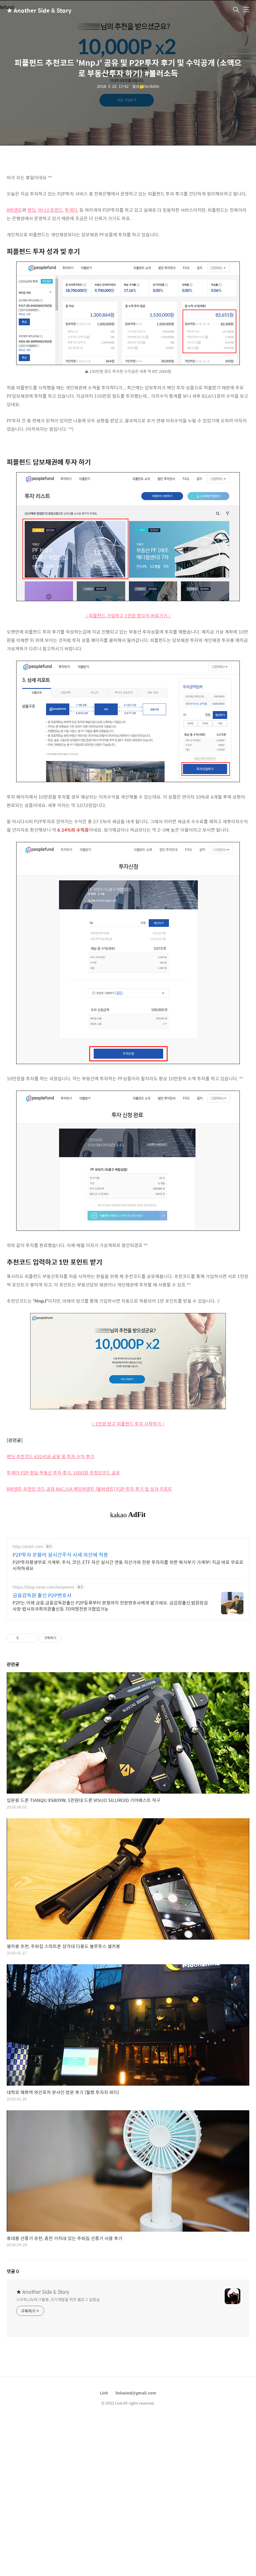 Image resolution: width=256 pixels, height=2576 pixels. I want to click on 스마트Life와 IT활용, 자기계발을 위한 블로그 실험실, so click(58, 2377).